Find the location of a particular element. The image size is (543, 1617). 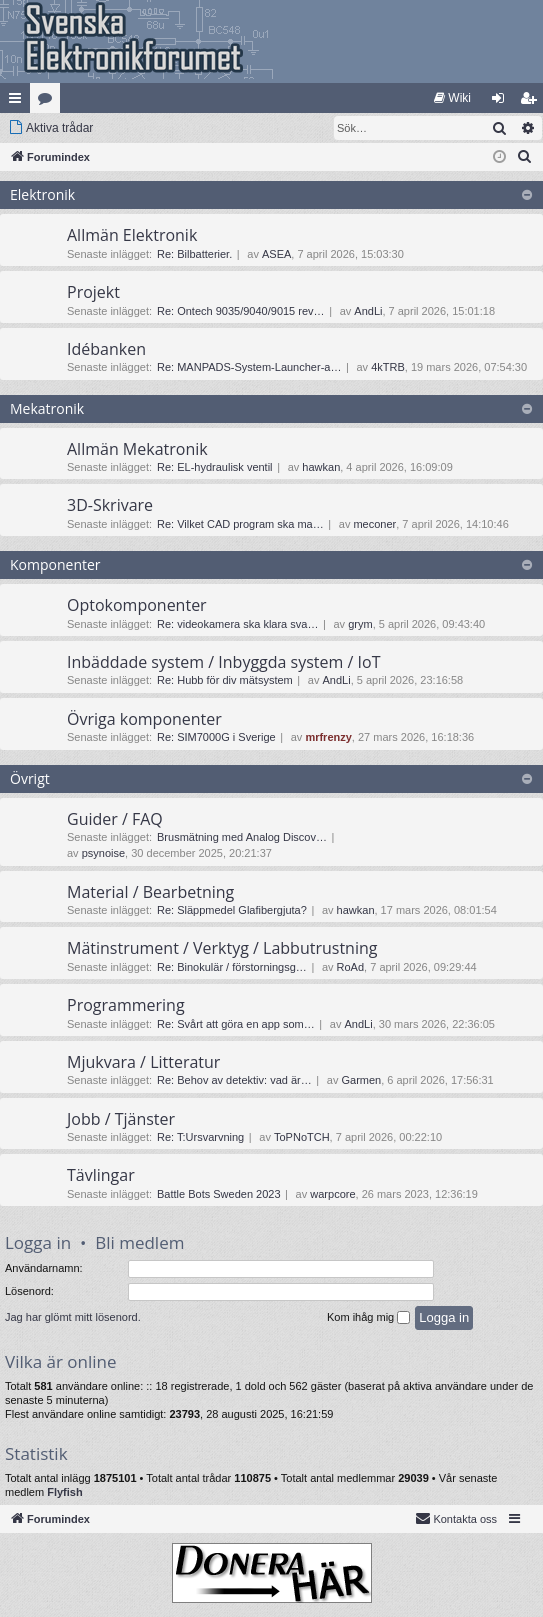

Guider / FAQ is located at coordinates (115, 819).